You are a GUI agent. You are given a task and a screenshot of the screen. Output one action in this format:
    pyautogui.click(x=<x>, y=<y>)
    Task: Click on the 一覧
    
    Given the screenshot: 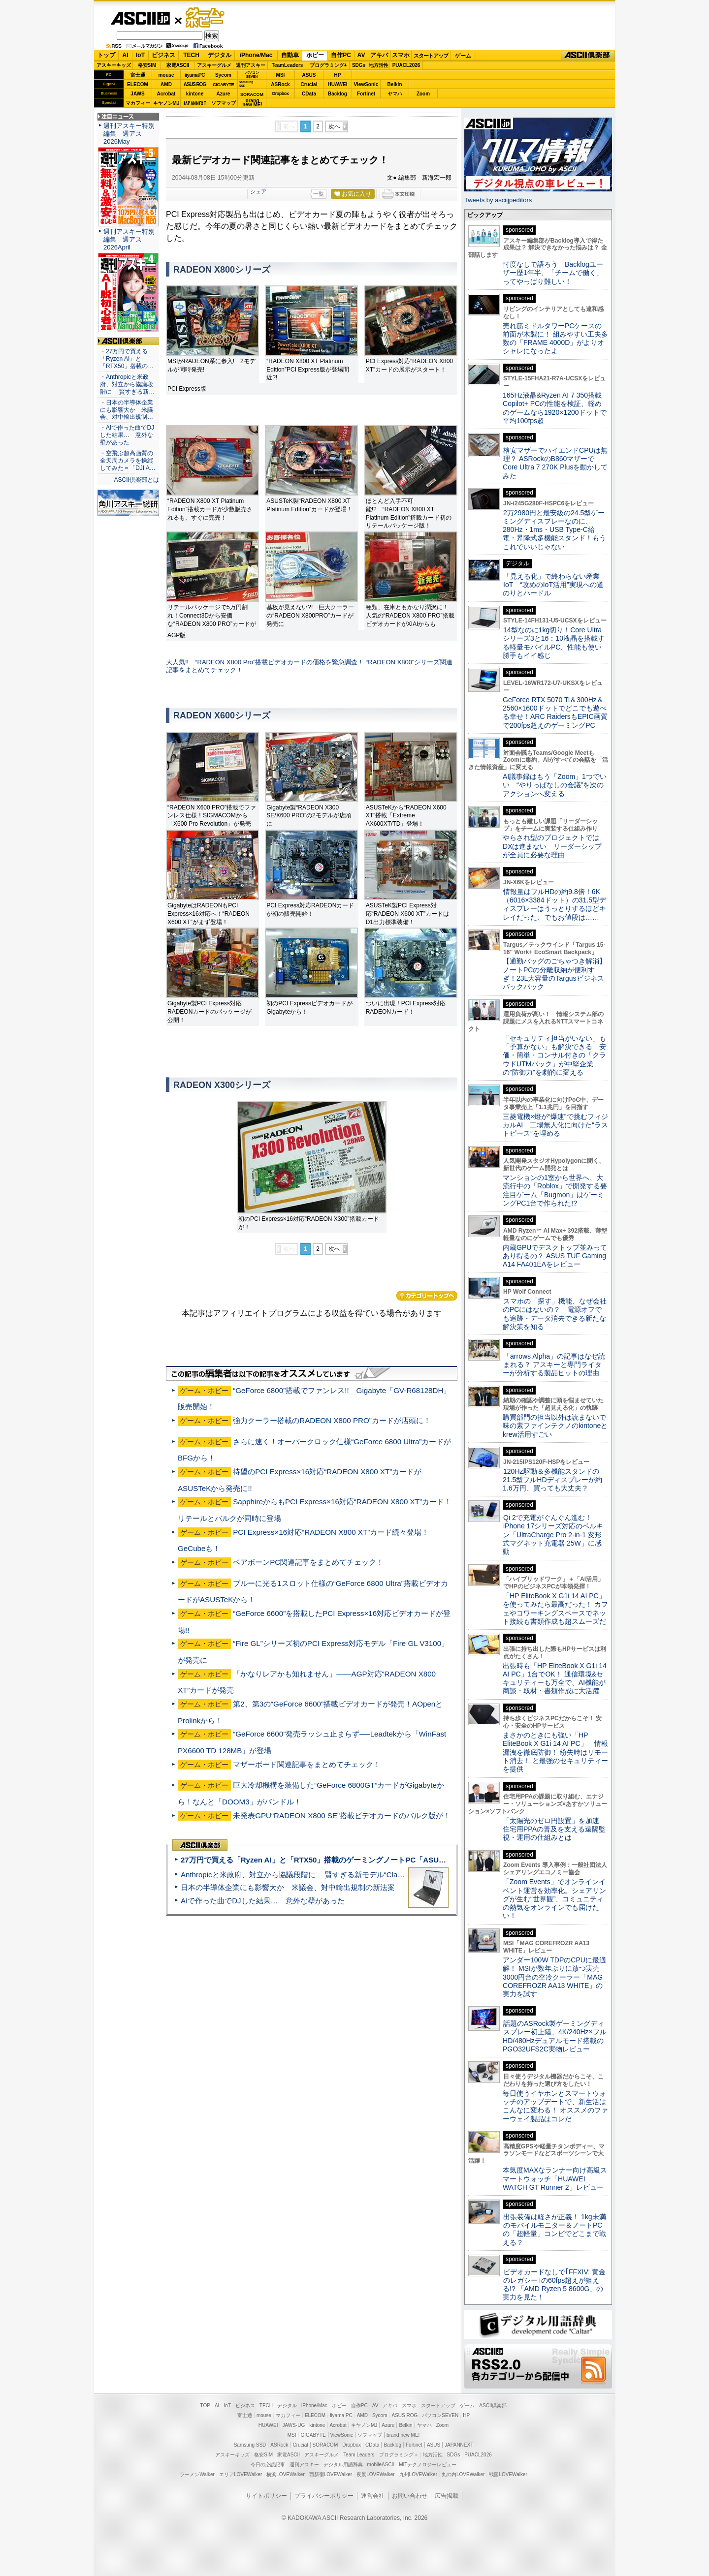 What is the action you would take?
    pyautogui.click(x=318, y=194)
    